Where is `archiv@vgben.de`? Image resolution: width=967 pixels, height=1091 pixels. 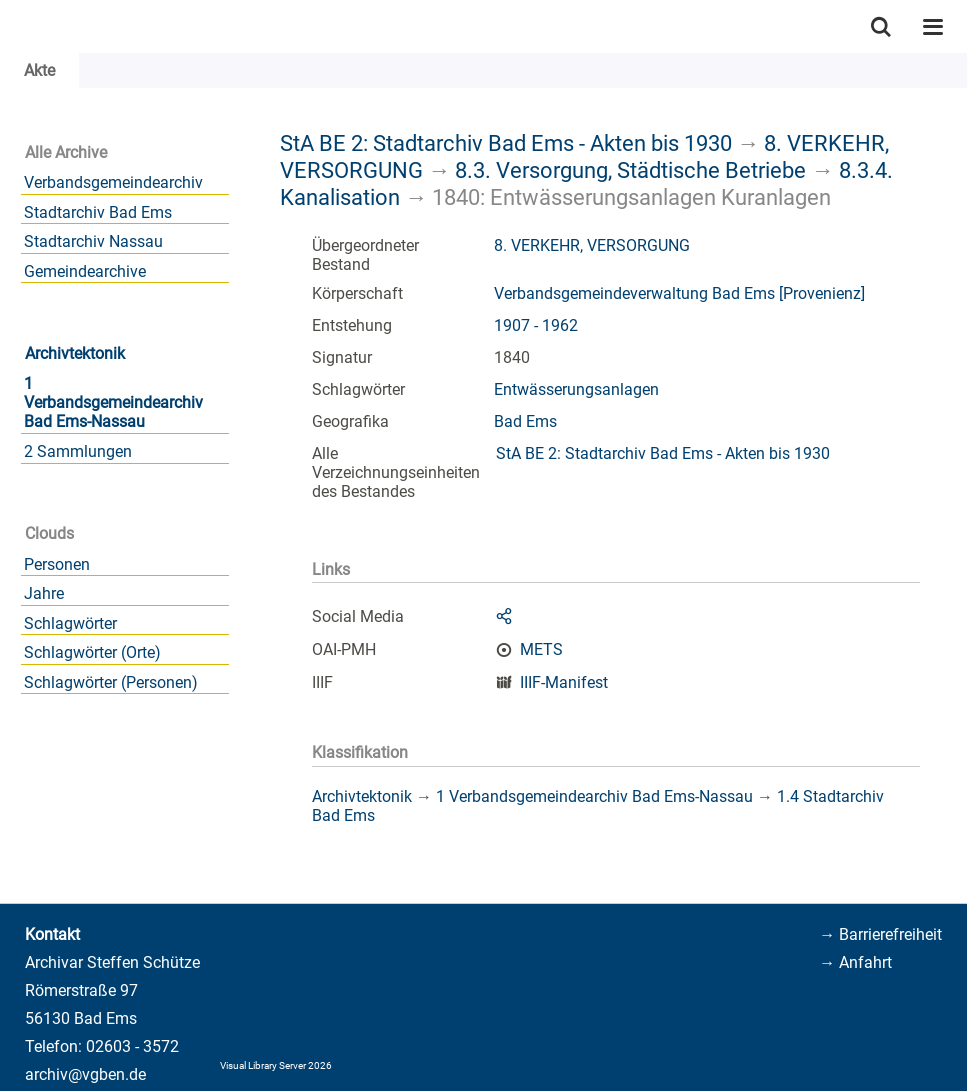
archiv@vgben.de is located at coordinates (85, 1074).